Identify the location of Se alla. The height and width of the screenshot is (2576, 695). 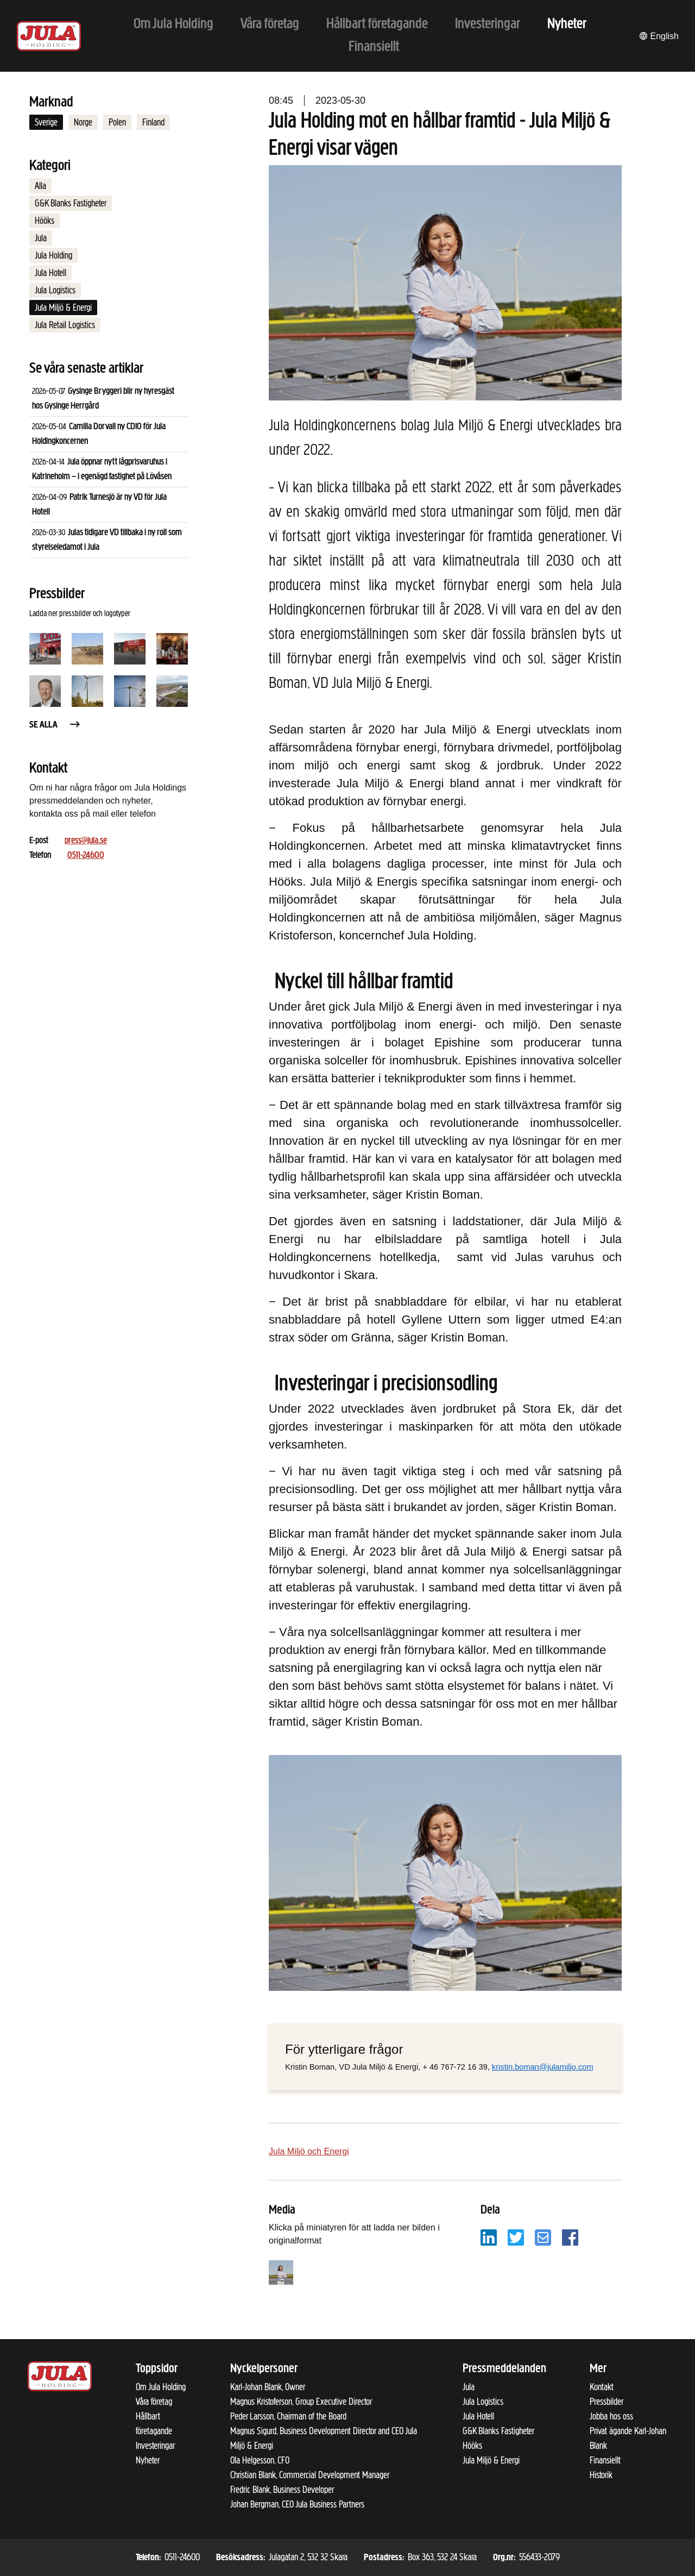
(55, 725).